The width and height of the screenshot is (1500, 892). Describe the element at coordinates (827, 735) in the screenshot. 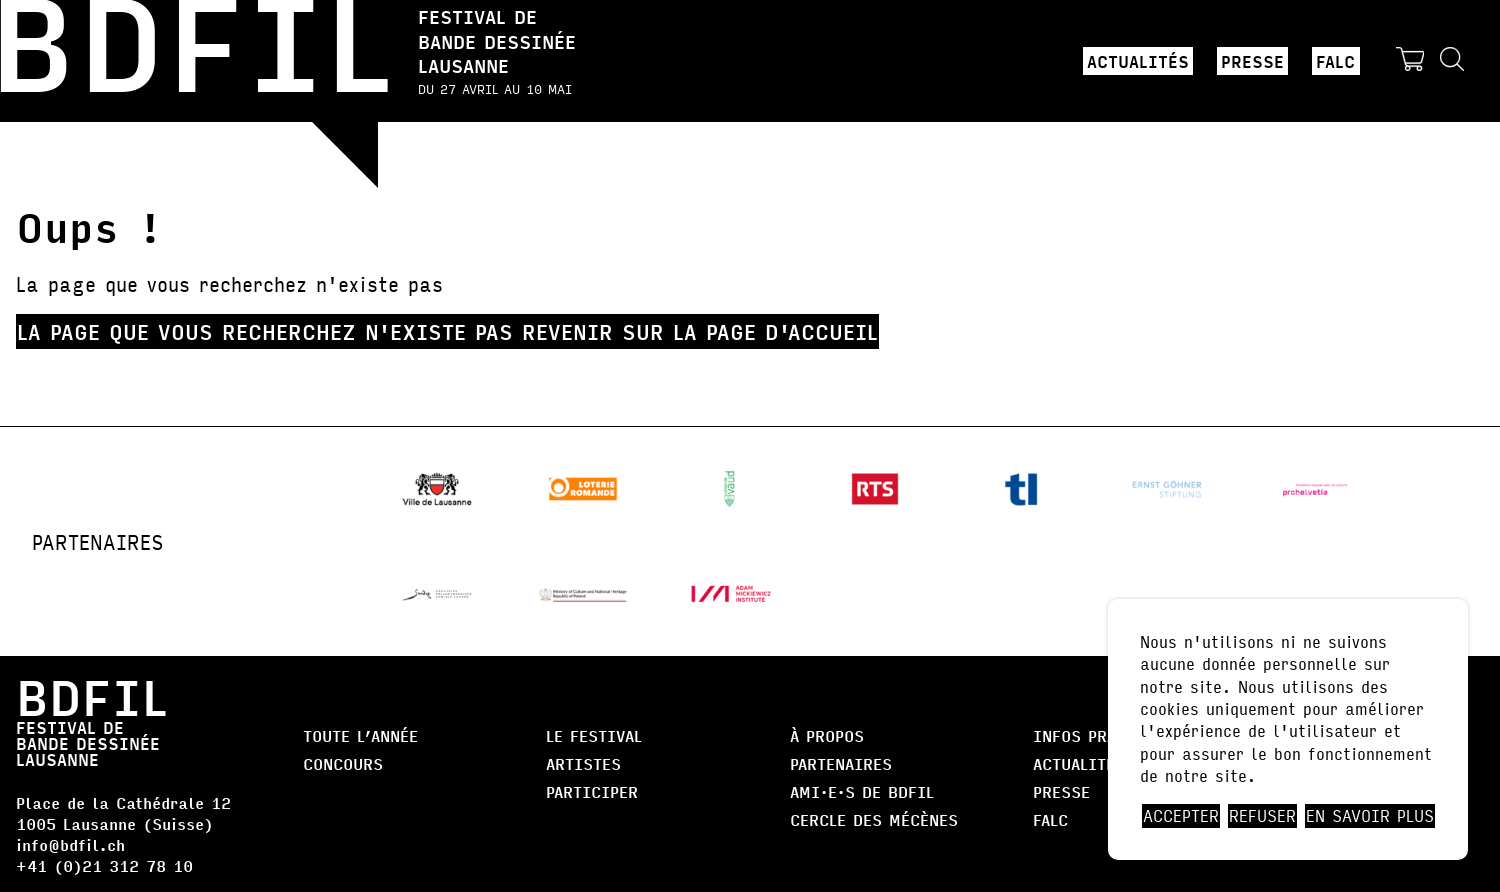

I see `À propos` at that location.